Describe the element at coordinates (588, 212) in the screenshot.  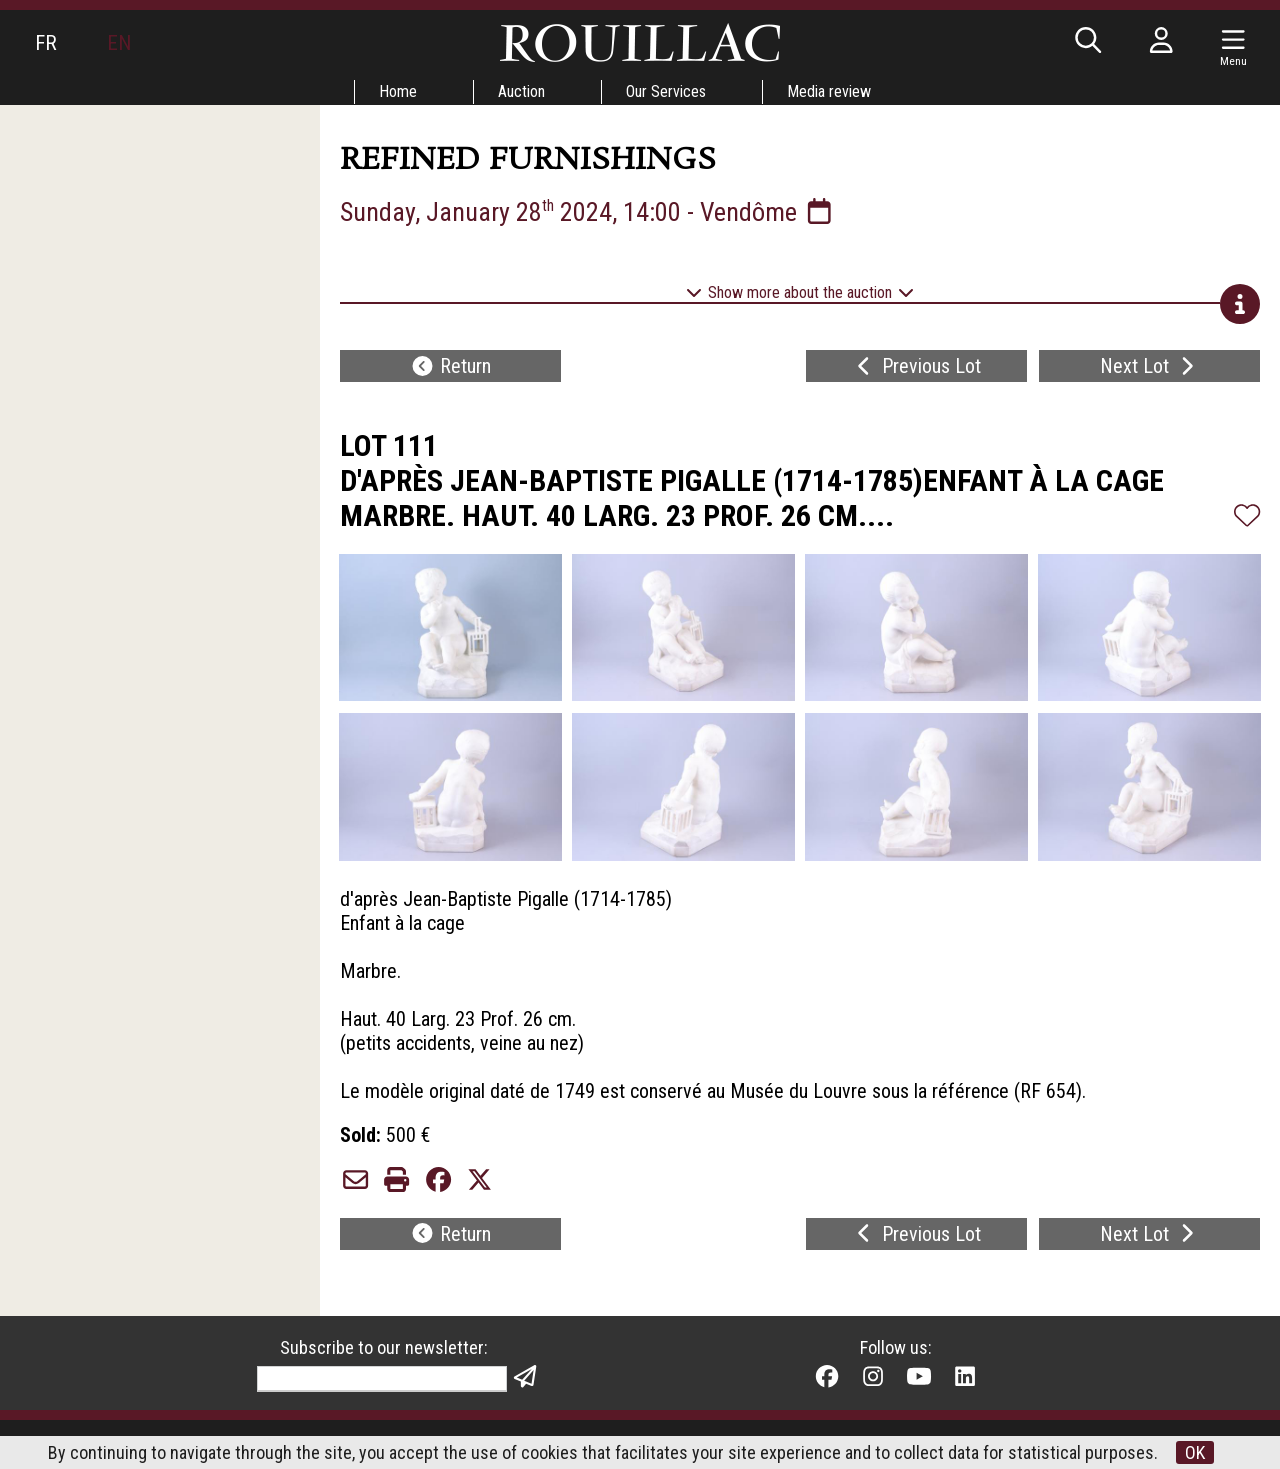
I see `Sunday, January 28 2024, 14:00 - Vendôme` at that location.